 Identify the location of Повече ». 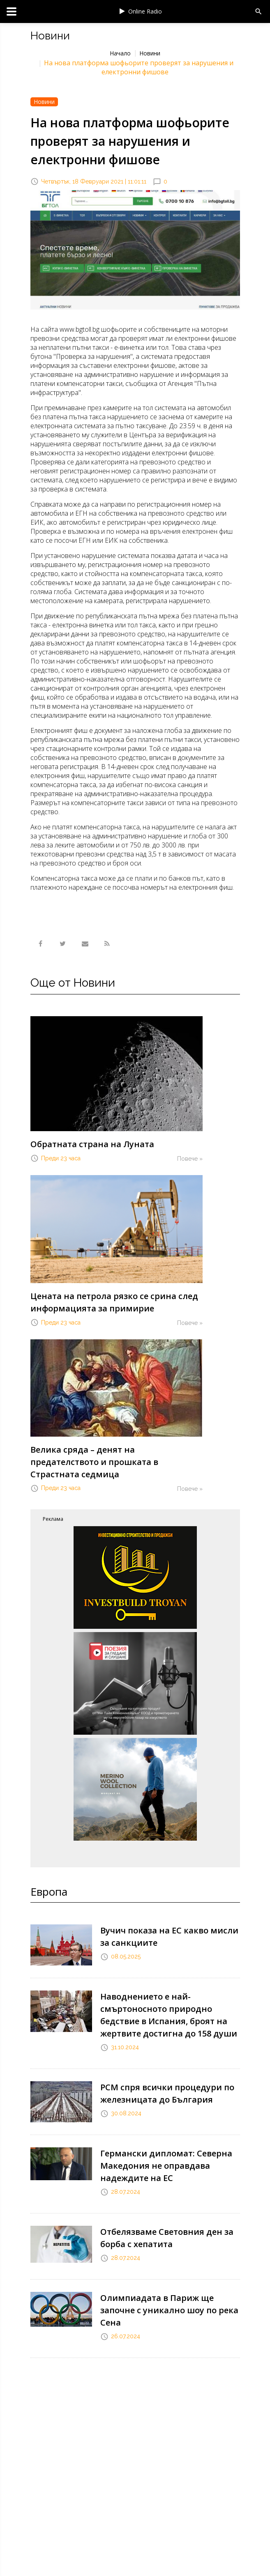
(190, 1158).